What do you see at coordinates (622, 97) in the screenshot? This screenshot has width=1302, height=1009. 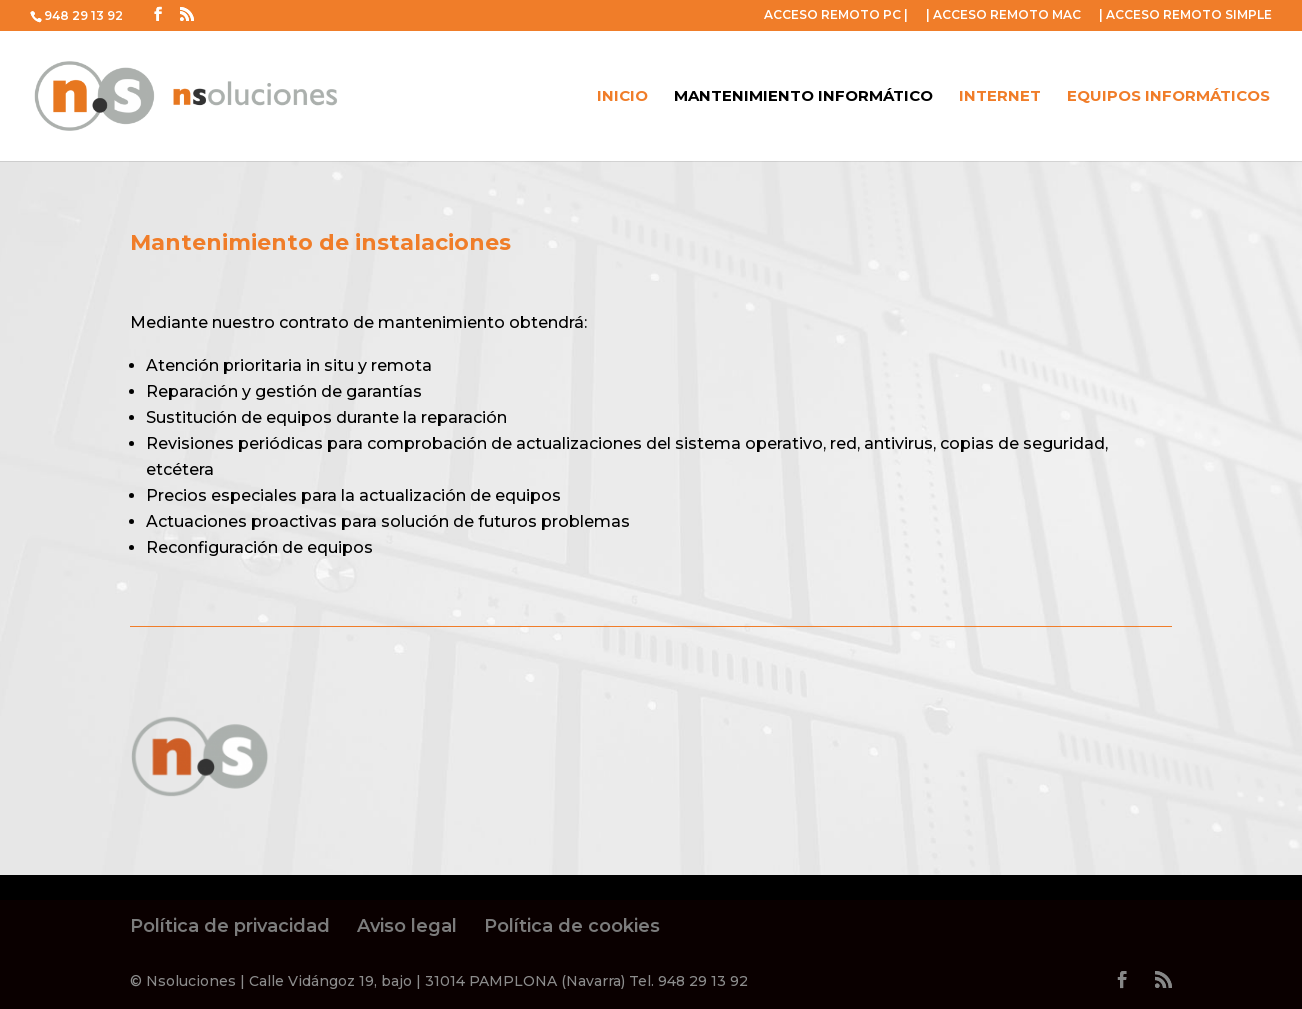 I see `Inicio` at bounding box center [622, 97].